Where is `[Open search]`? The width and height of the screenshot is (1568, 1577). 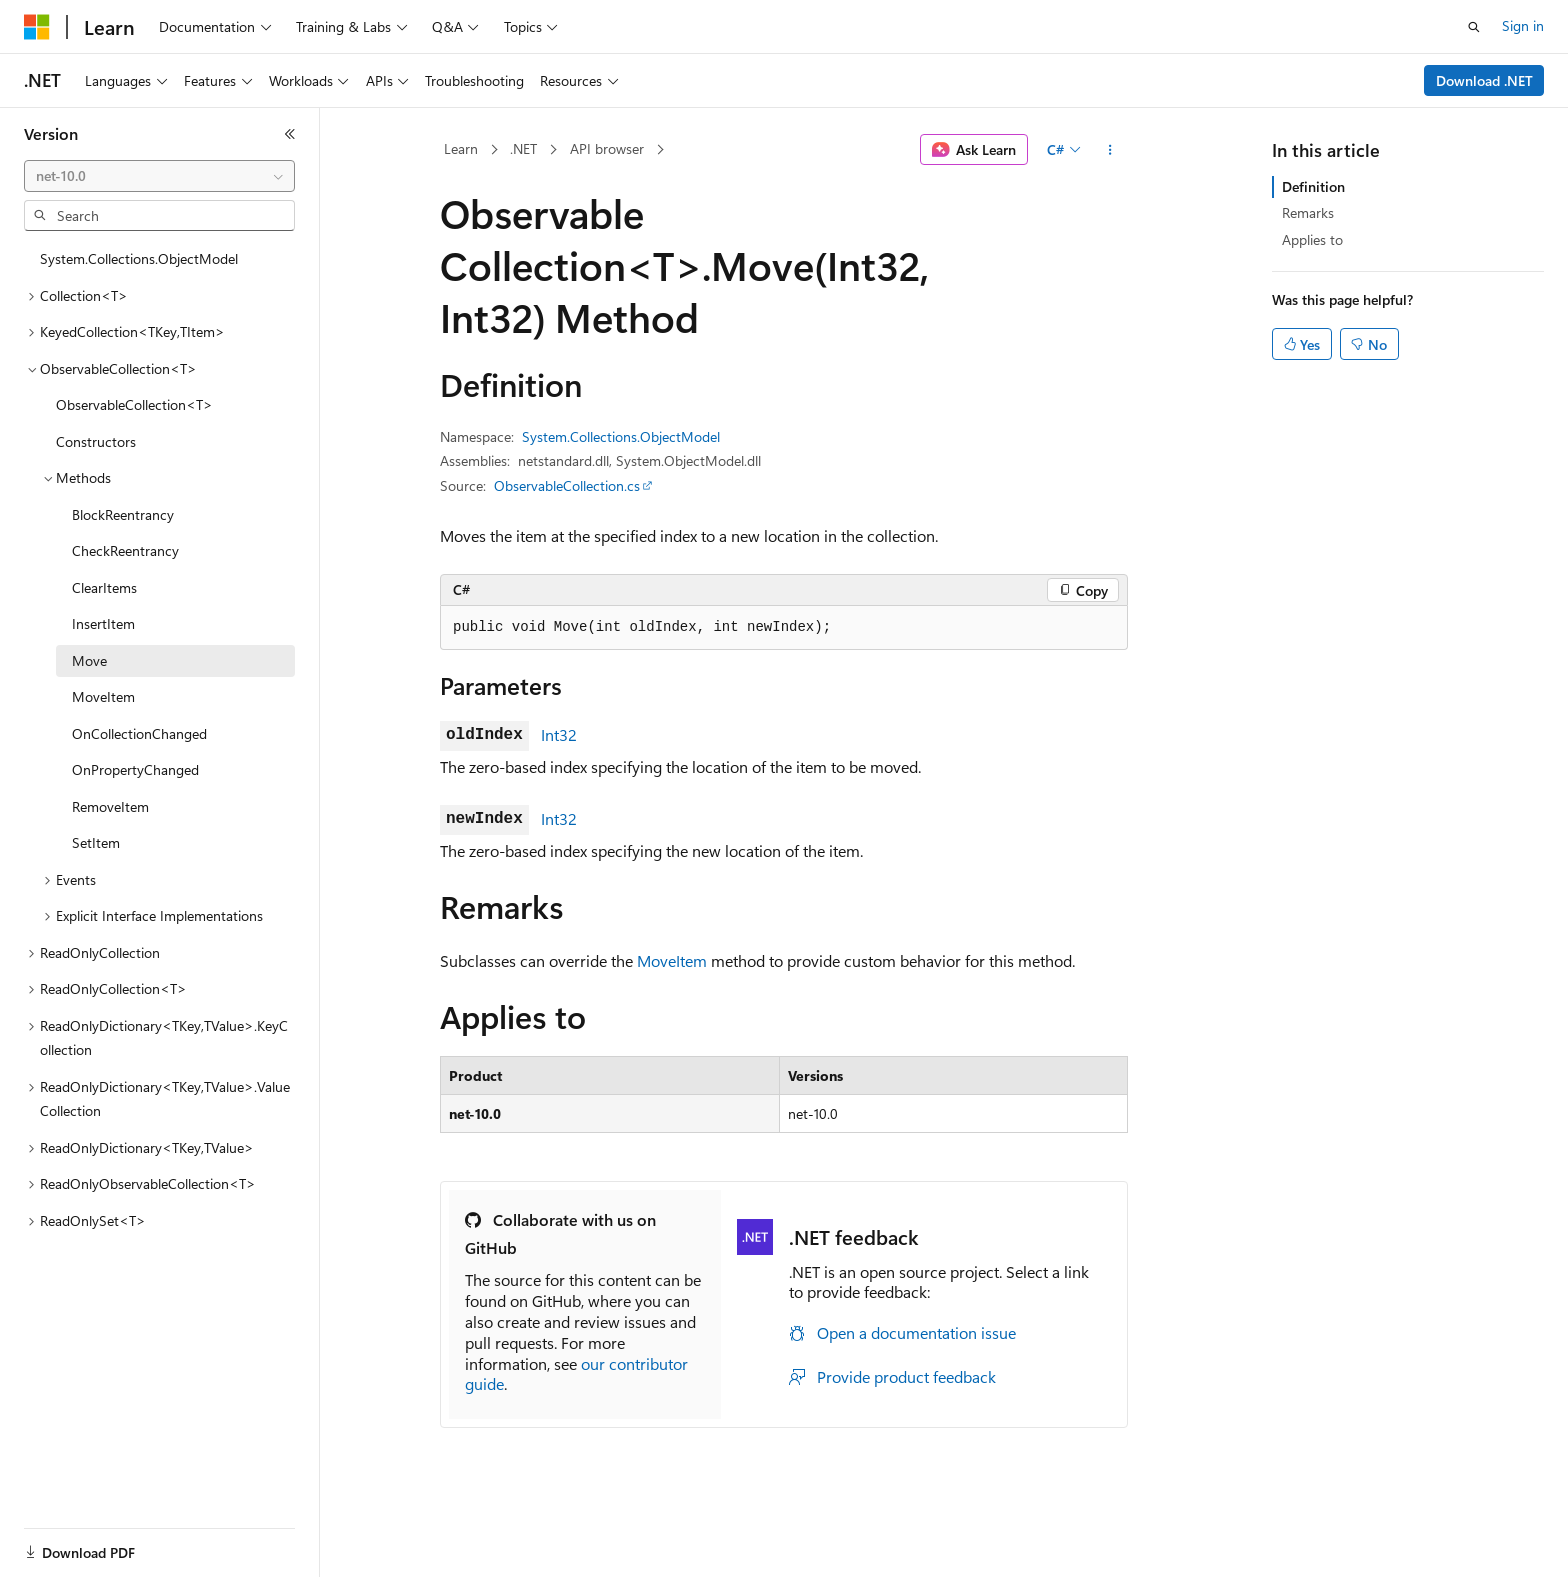 [Open search] is located at coordinates (1474, 27).